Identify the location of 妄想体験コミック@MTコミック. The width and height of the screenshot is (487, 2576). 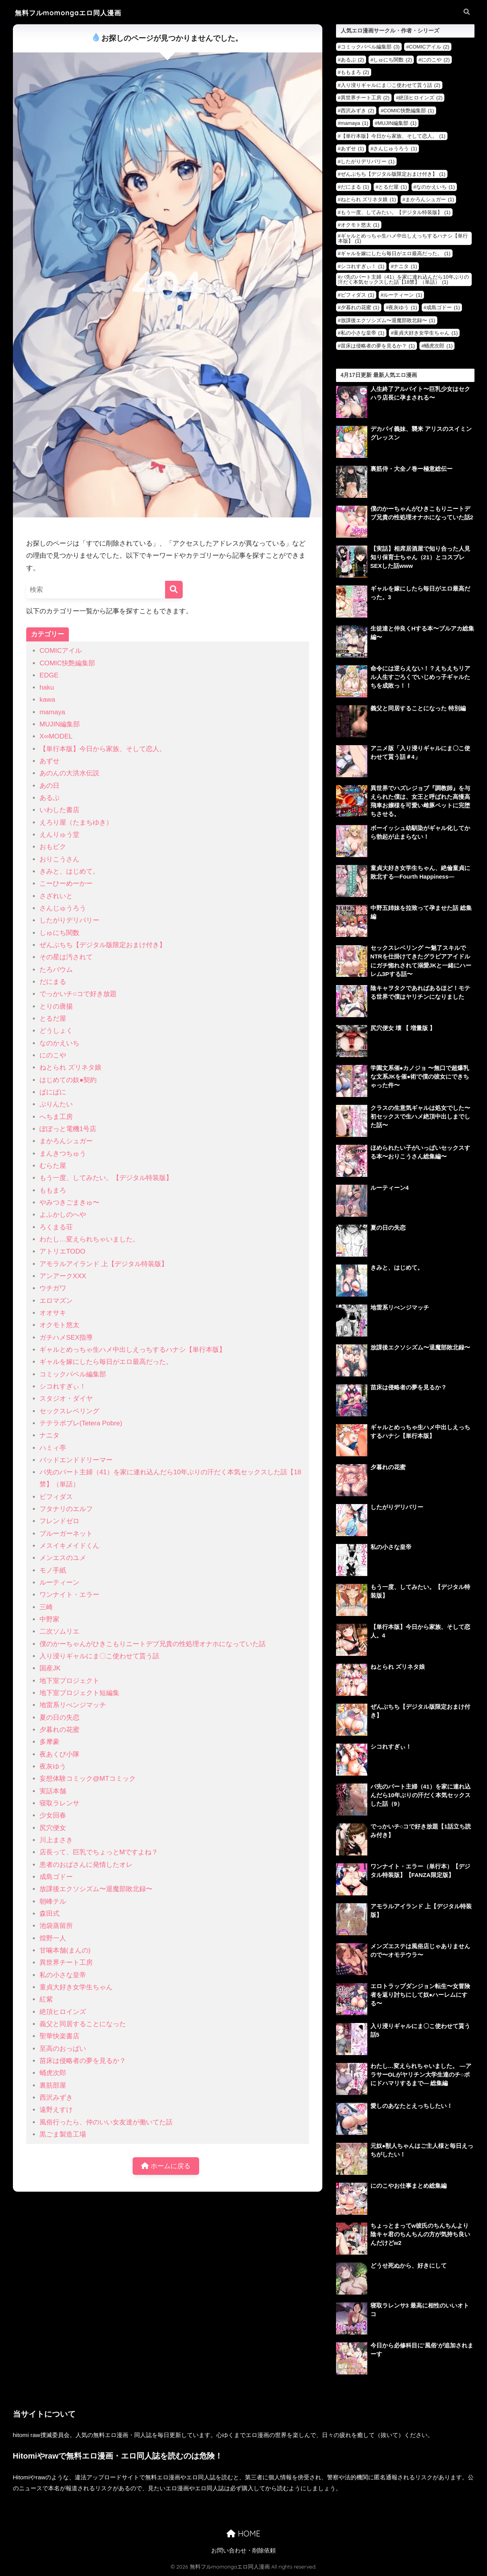
(88, 1778).